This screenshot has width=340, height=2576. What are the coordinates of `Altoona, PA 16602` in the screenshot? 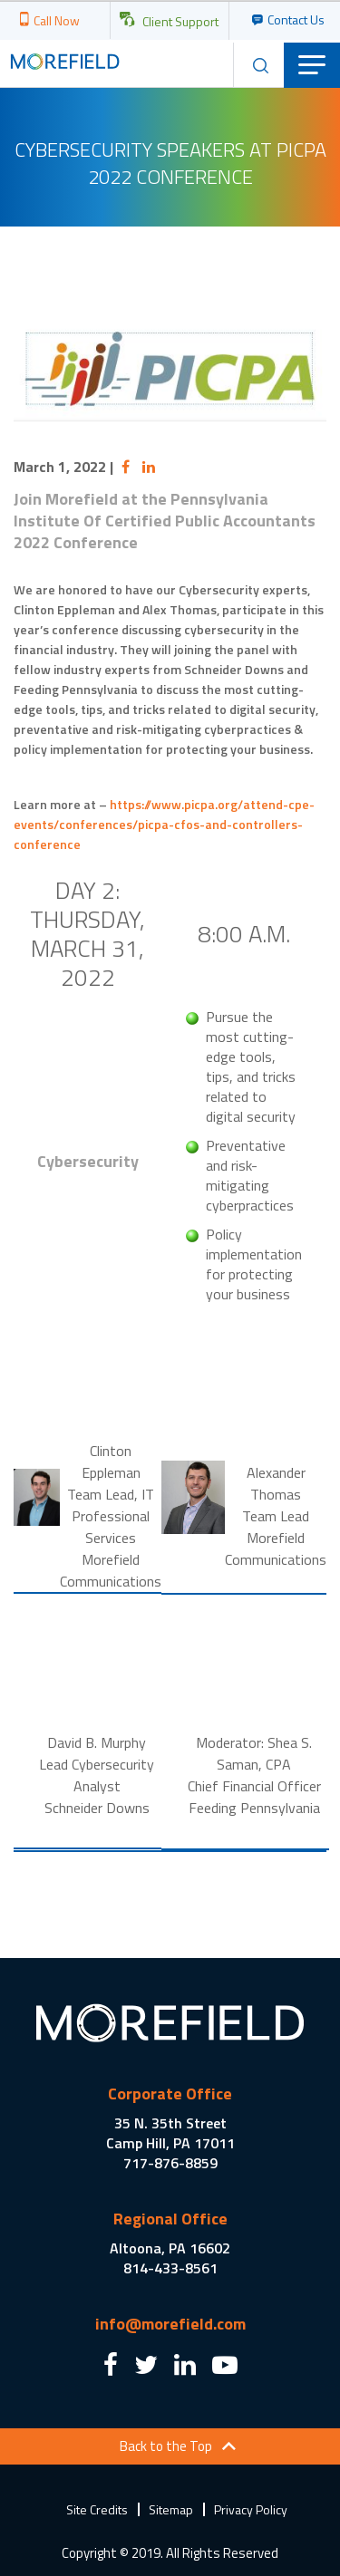 It's located at (170, 2248).